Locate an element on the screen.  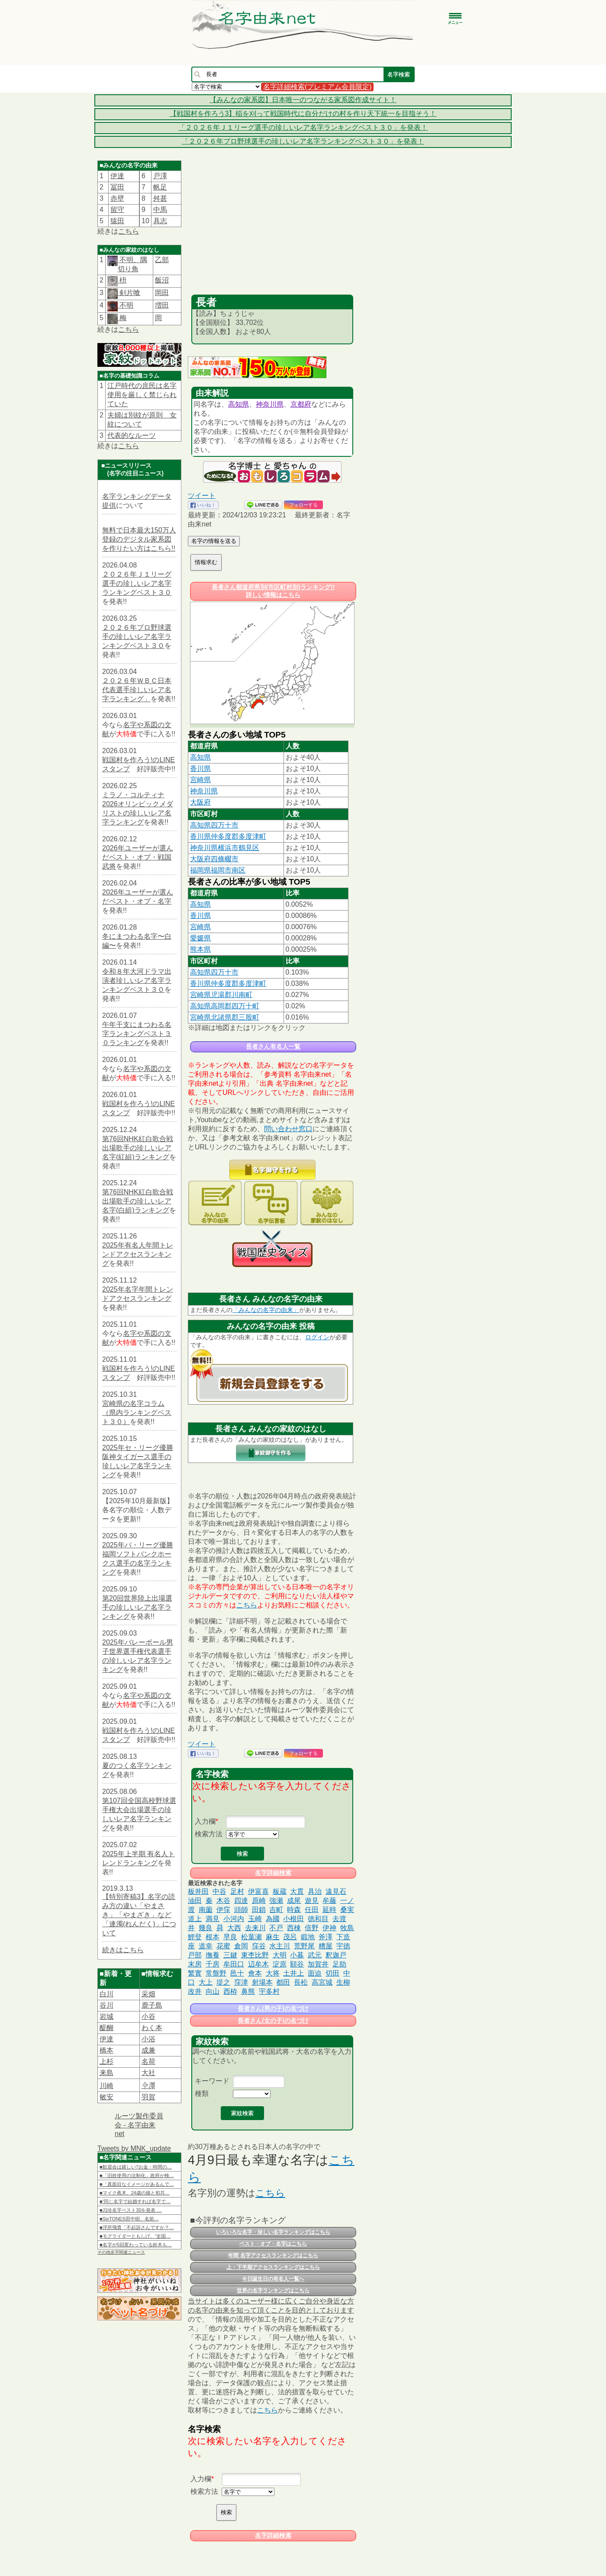
種類 is located at coordinates (202, 2093).